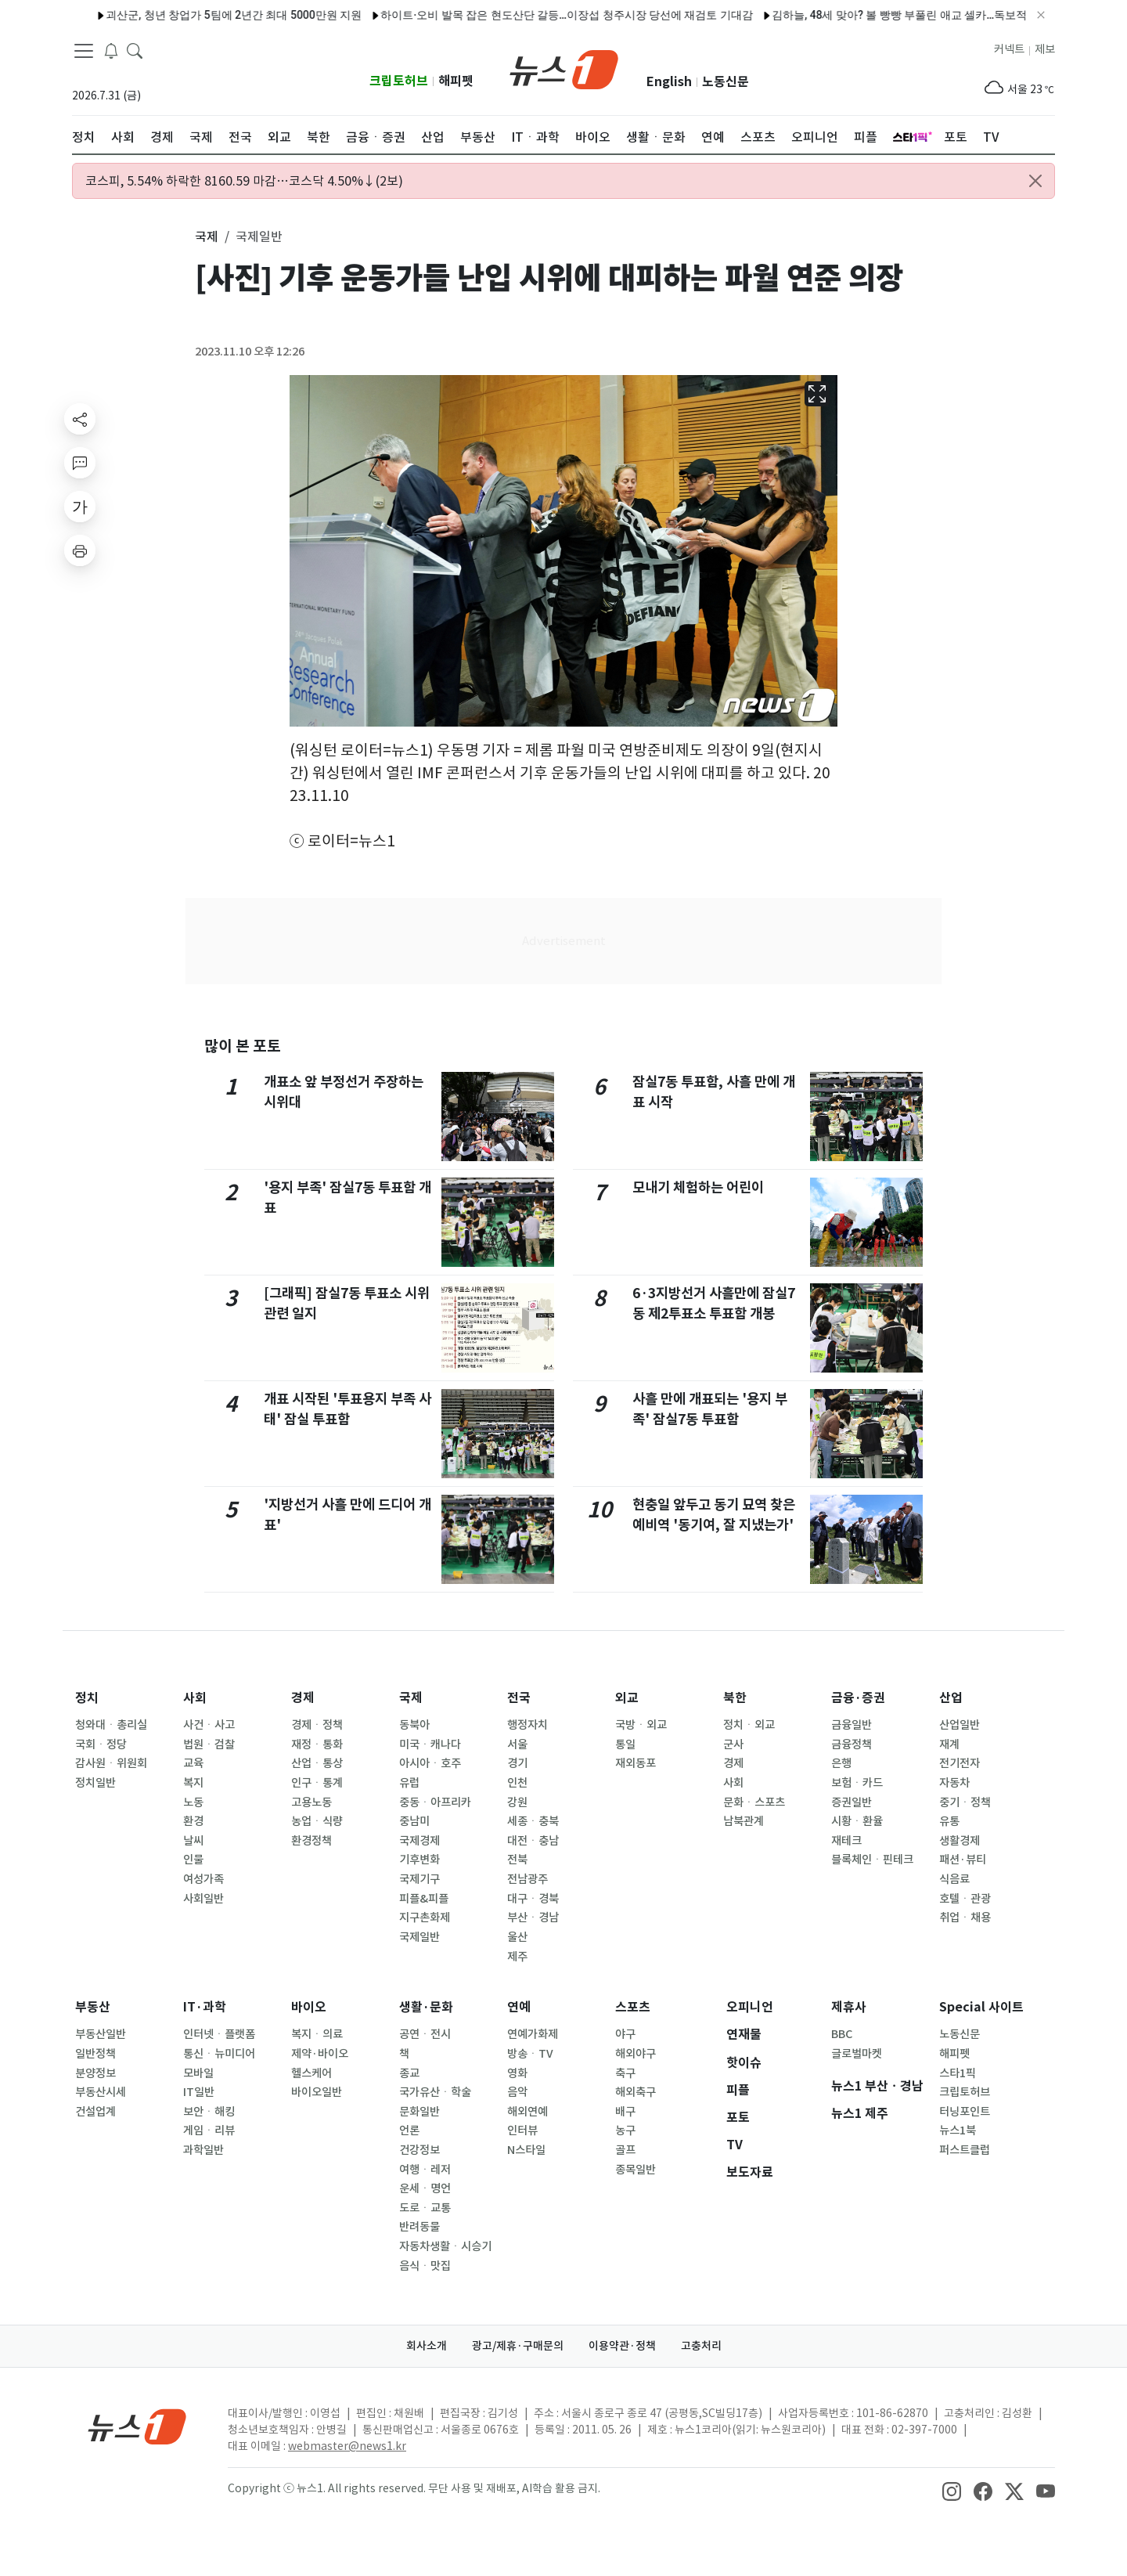 The image size is (1127, 2576). I want to click on 서울, so click(517, 1744).